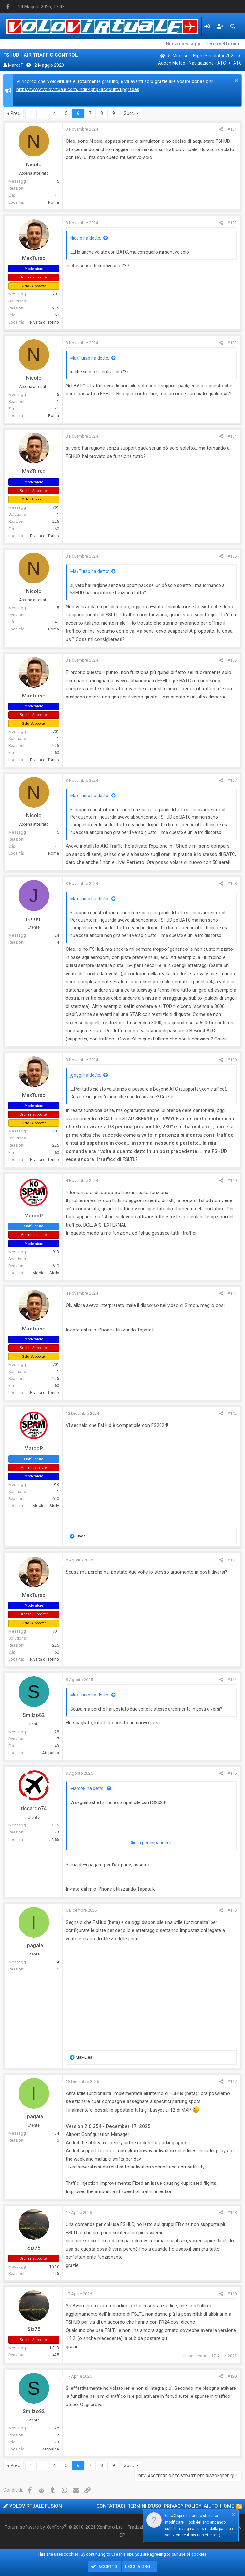  Describe the element at coordinates (54, 1839) in the screenshot. I see `JN65` at that location.